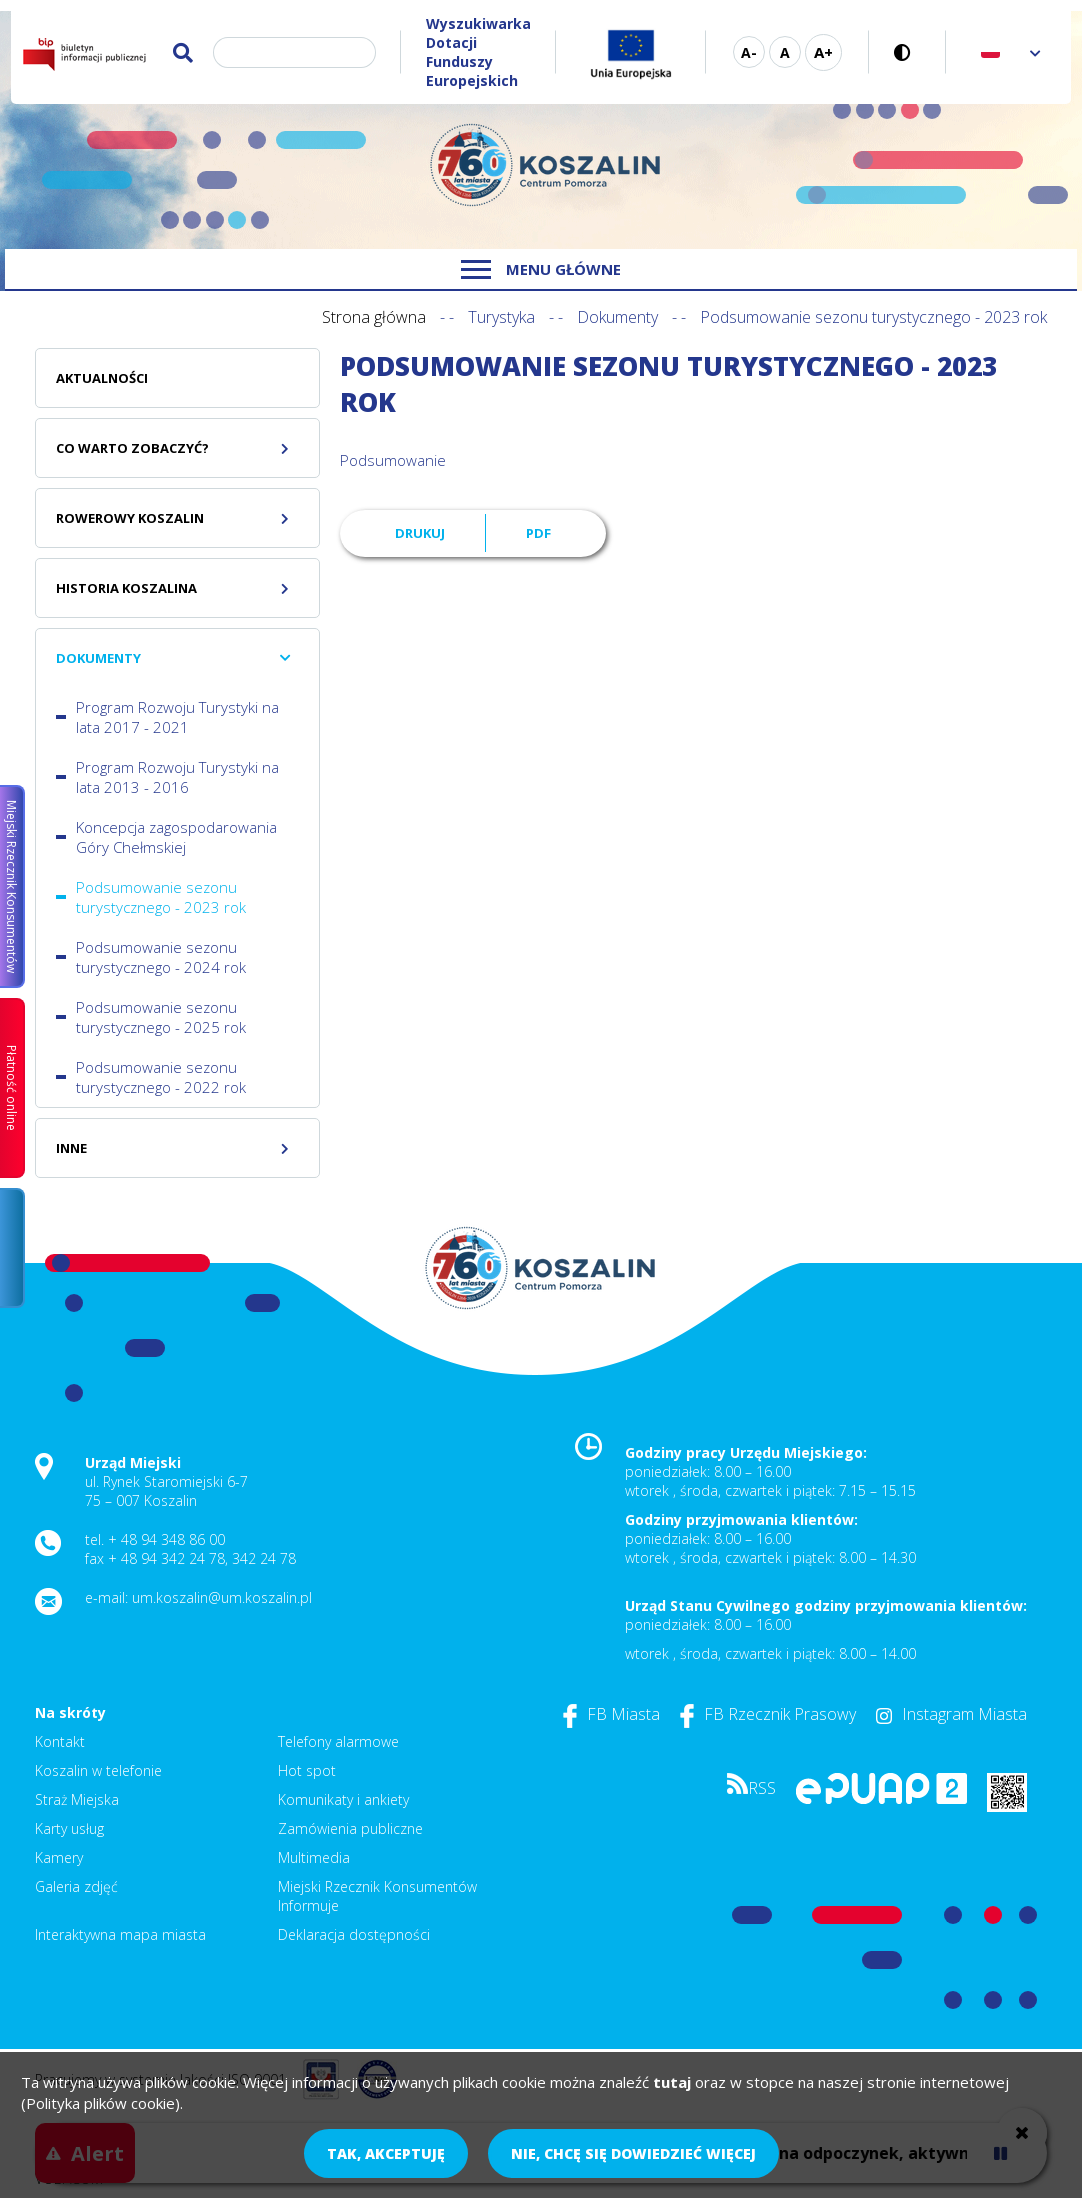 The height and width of the screenshot is (2198, 1082). Describe the element at coordinates (222, 1597) in the screenshot. I see `um.koszalin@um.koszalin.pl` at that location.